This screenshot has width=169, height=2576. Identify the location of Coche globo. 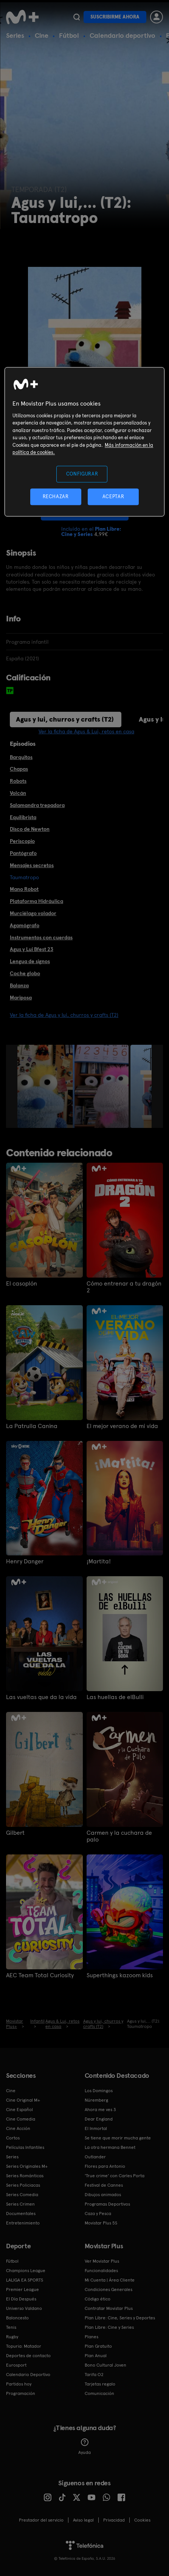
(25, 973).